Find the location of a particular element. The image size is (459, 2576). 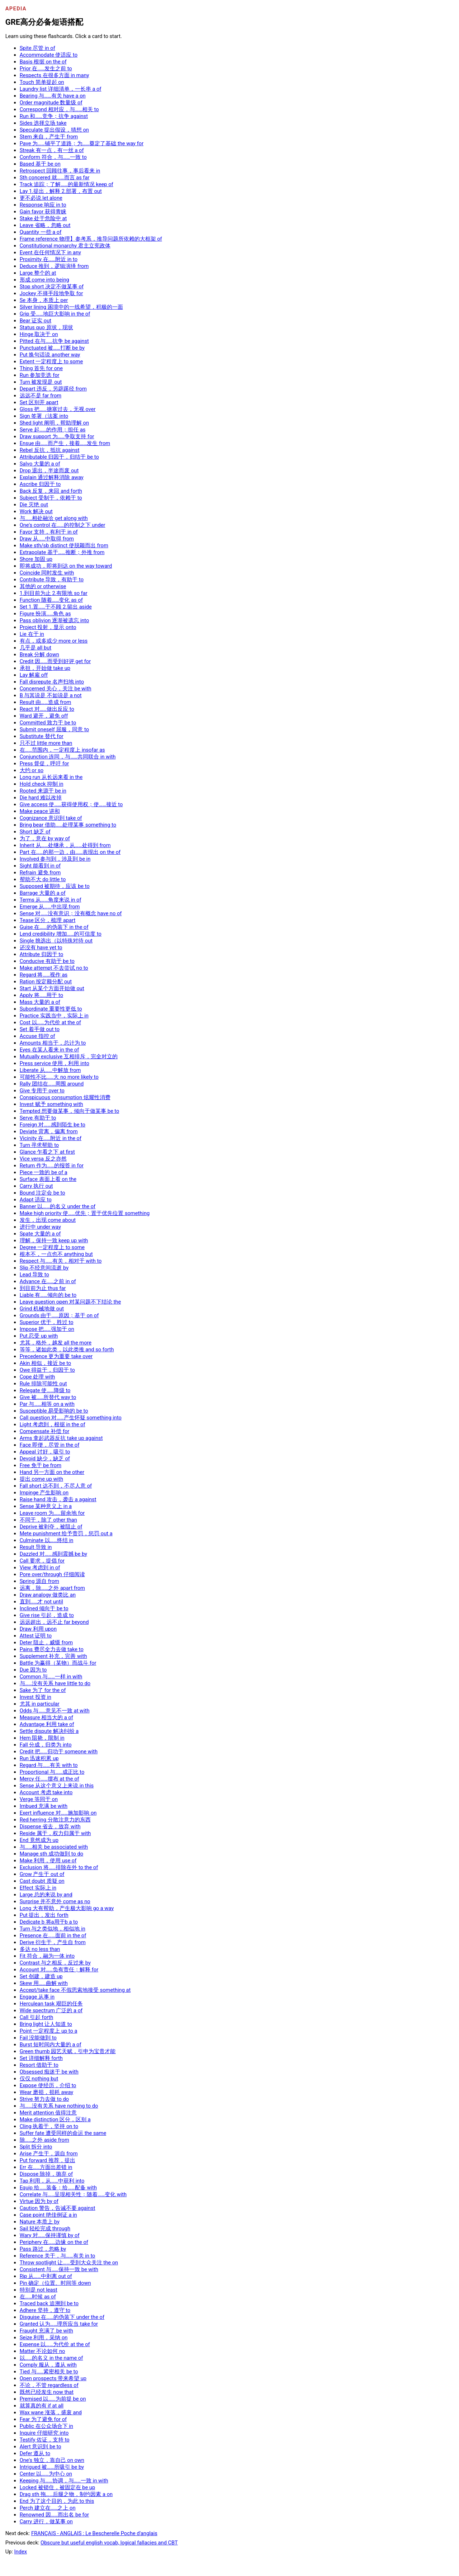

Spate 大量的 a of is located at coordinates (40, 1233).